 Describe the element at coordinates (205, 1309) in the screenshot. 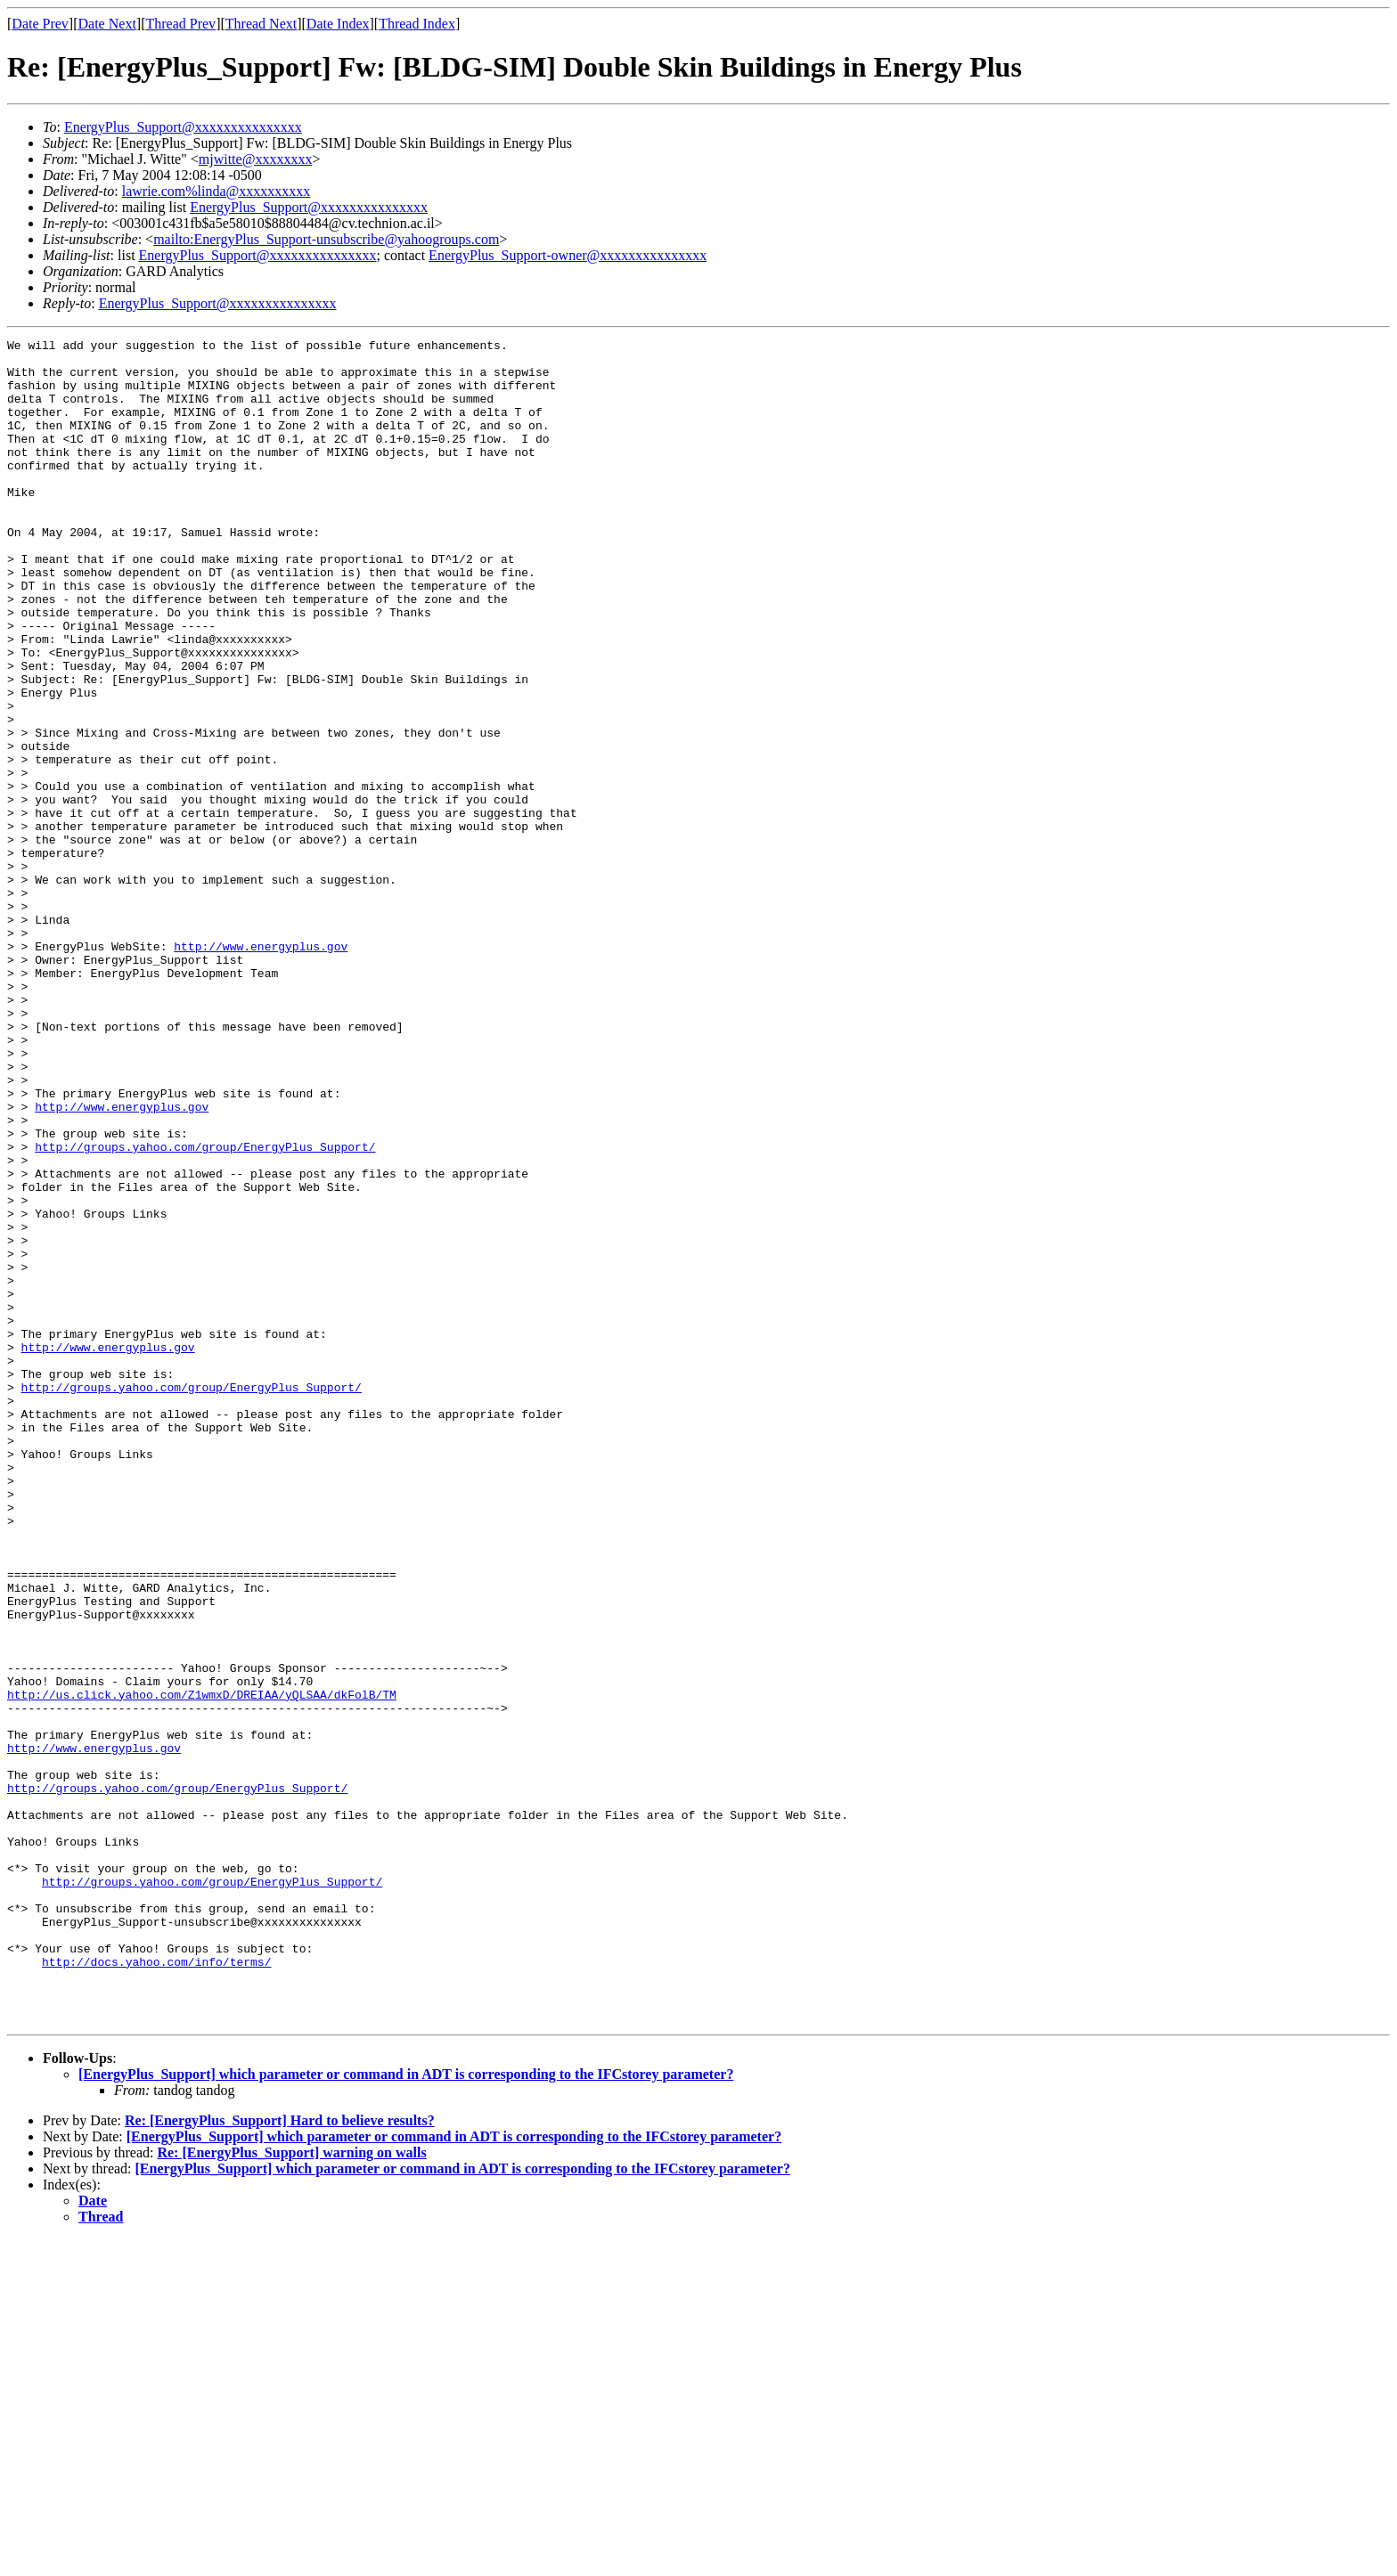

I see `http://groups.yahoo.com/group/EnergyPlus_Support/` at that location.